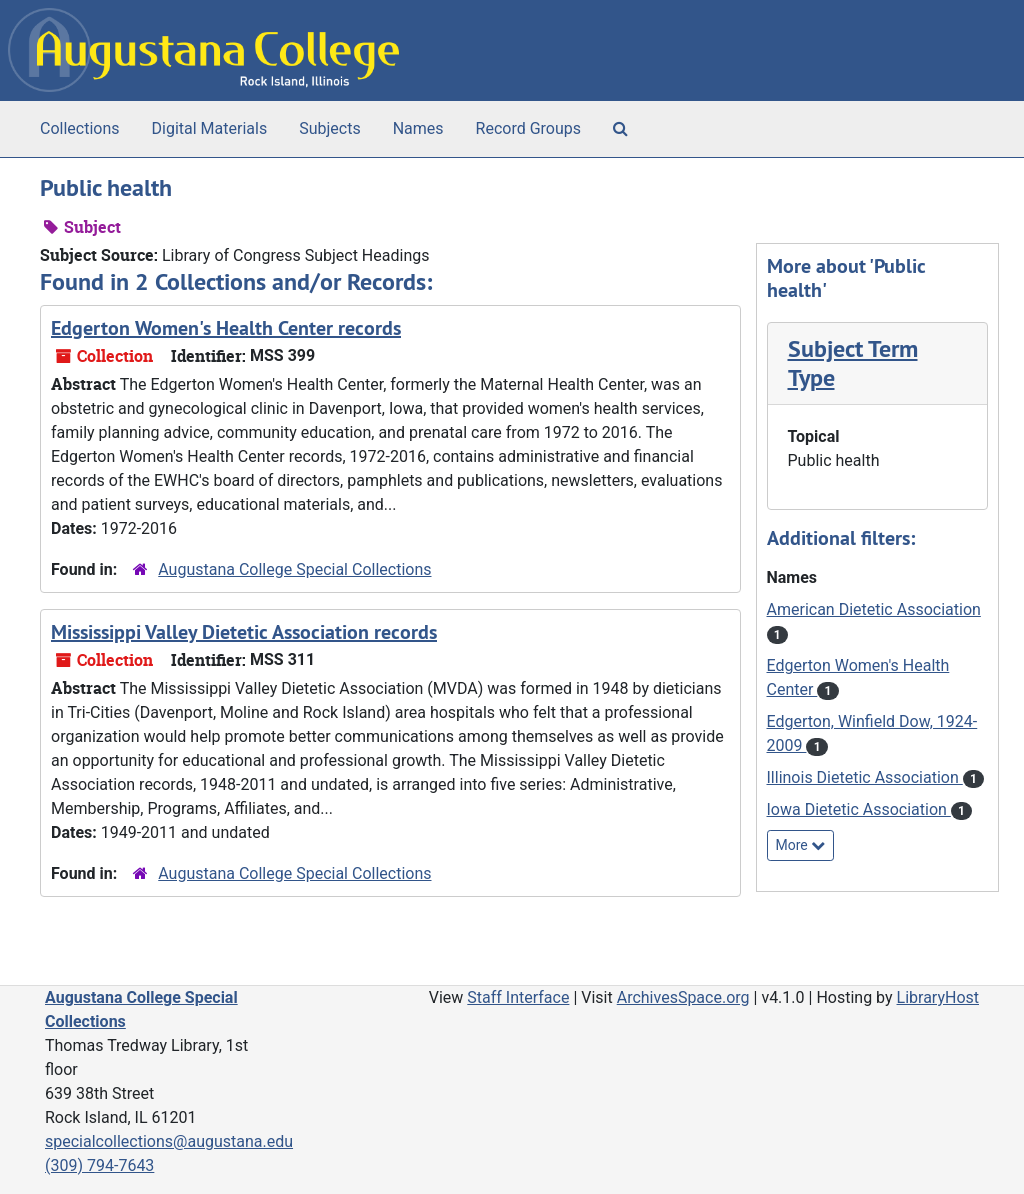 This screenshot has width=1024, height=1194. I want to click on Augustana College Special Collections, so click(294, 569).